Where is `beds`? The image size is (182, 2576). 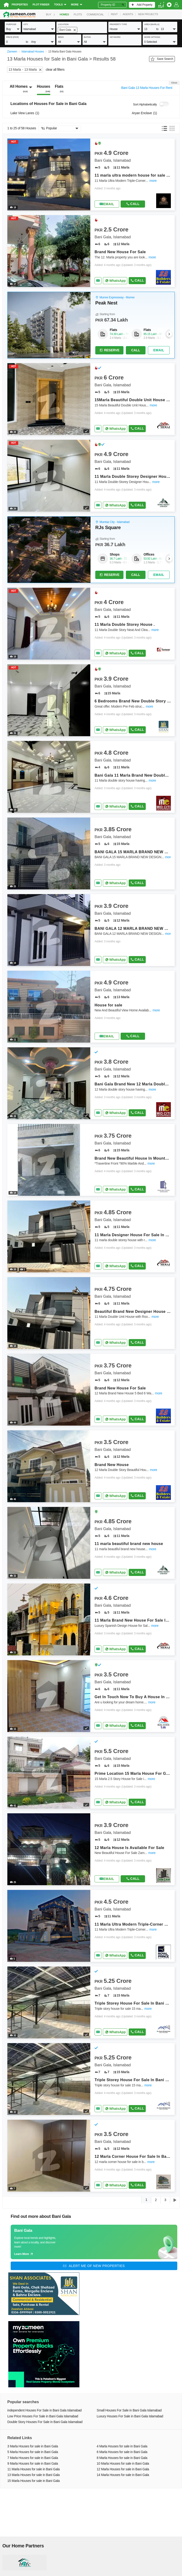 beds is located at coordinates (61, 37).